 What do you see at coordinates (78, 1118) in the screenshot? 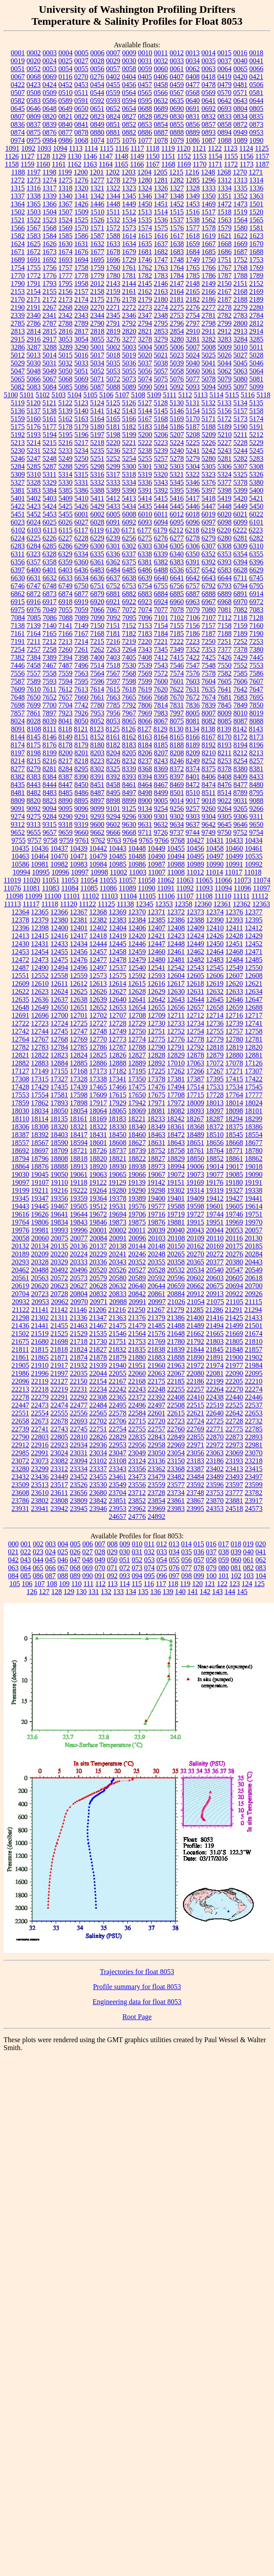
I see `18161` at bounding box center [78, 1118].